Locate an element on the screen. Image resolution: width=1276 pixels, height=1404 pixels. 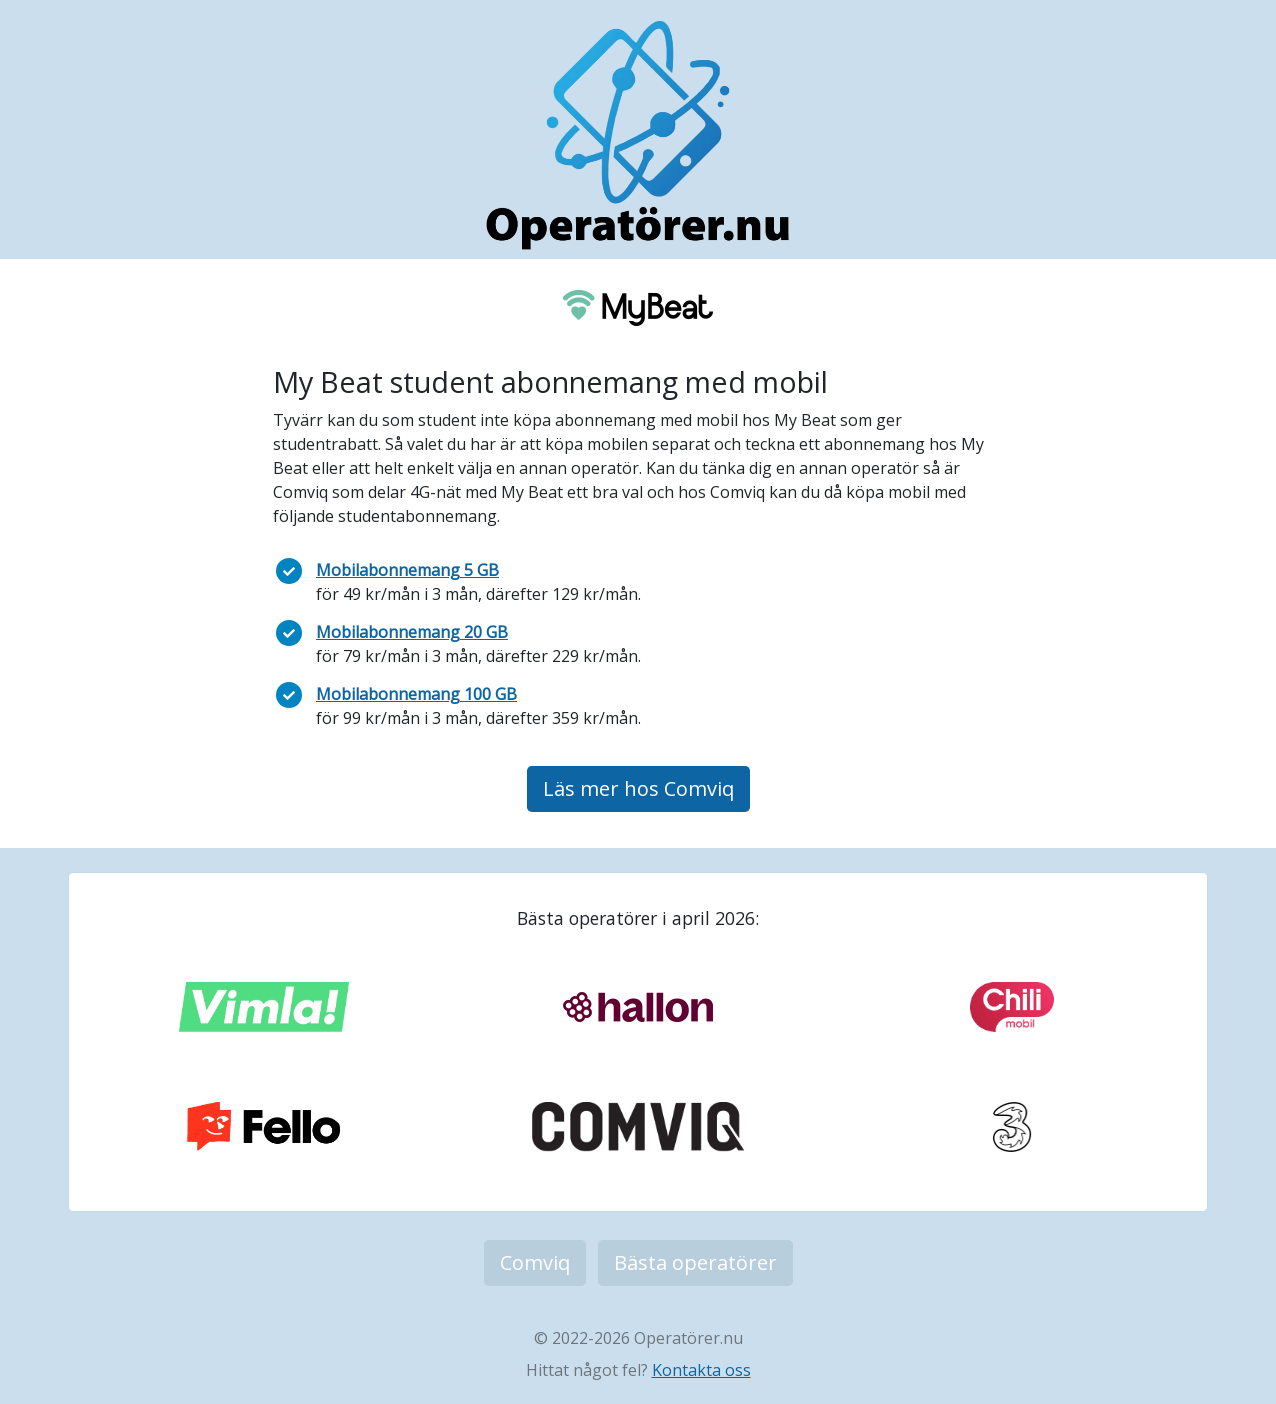
Mobilabonnemang 5 GB is located at coordinates (407, 570).